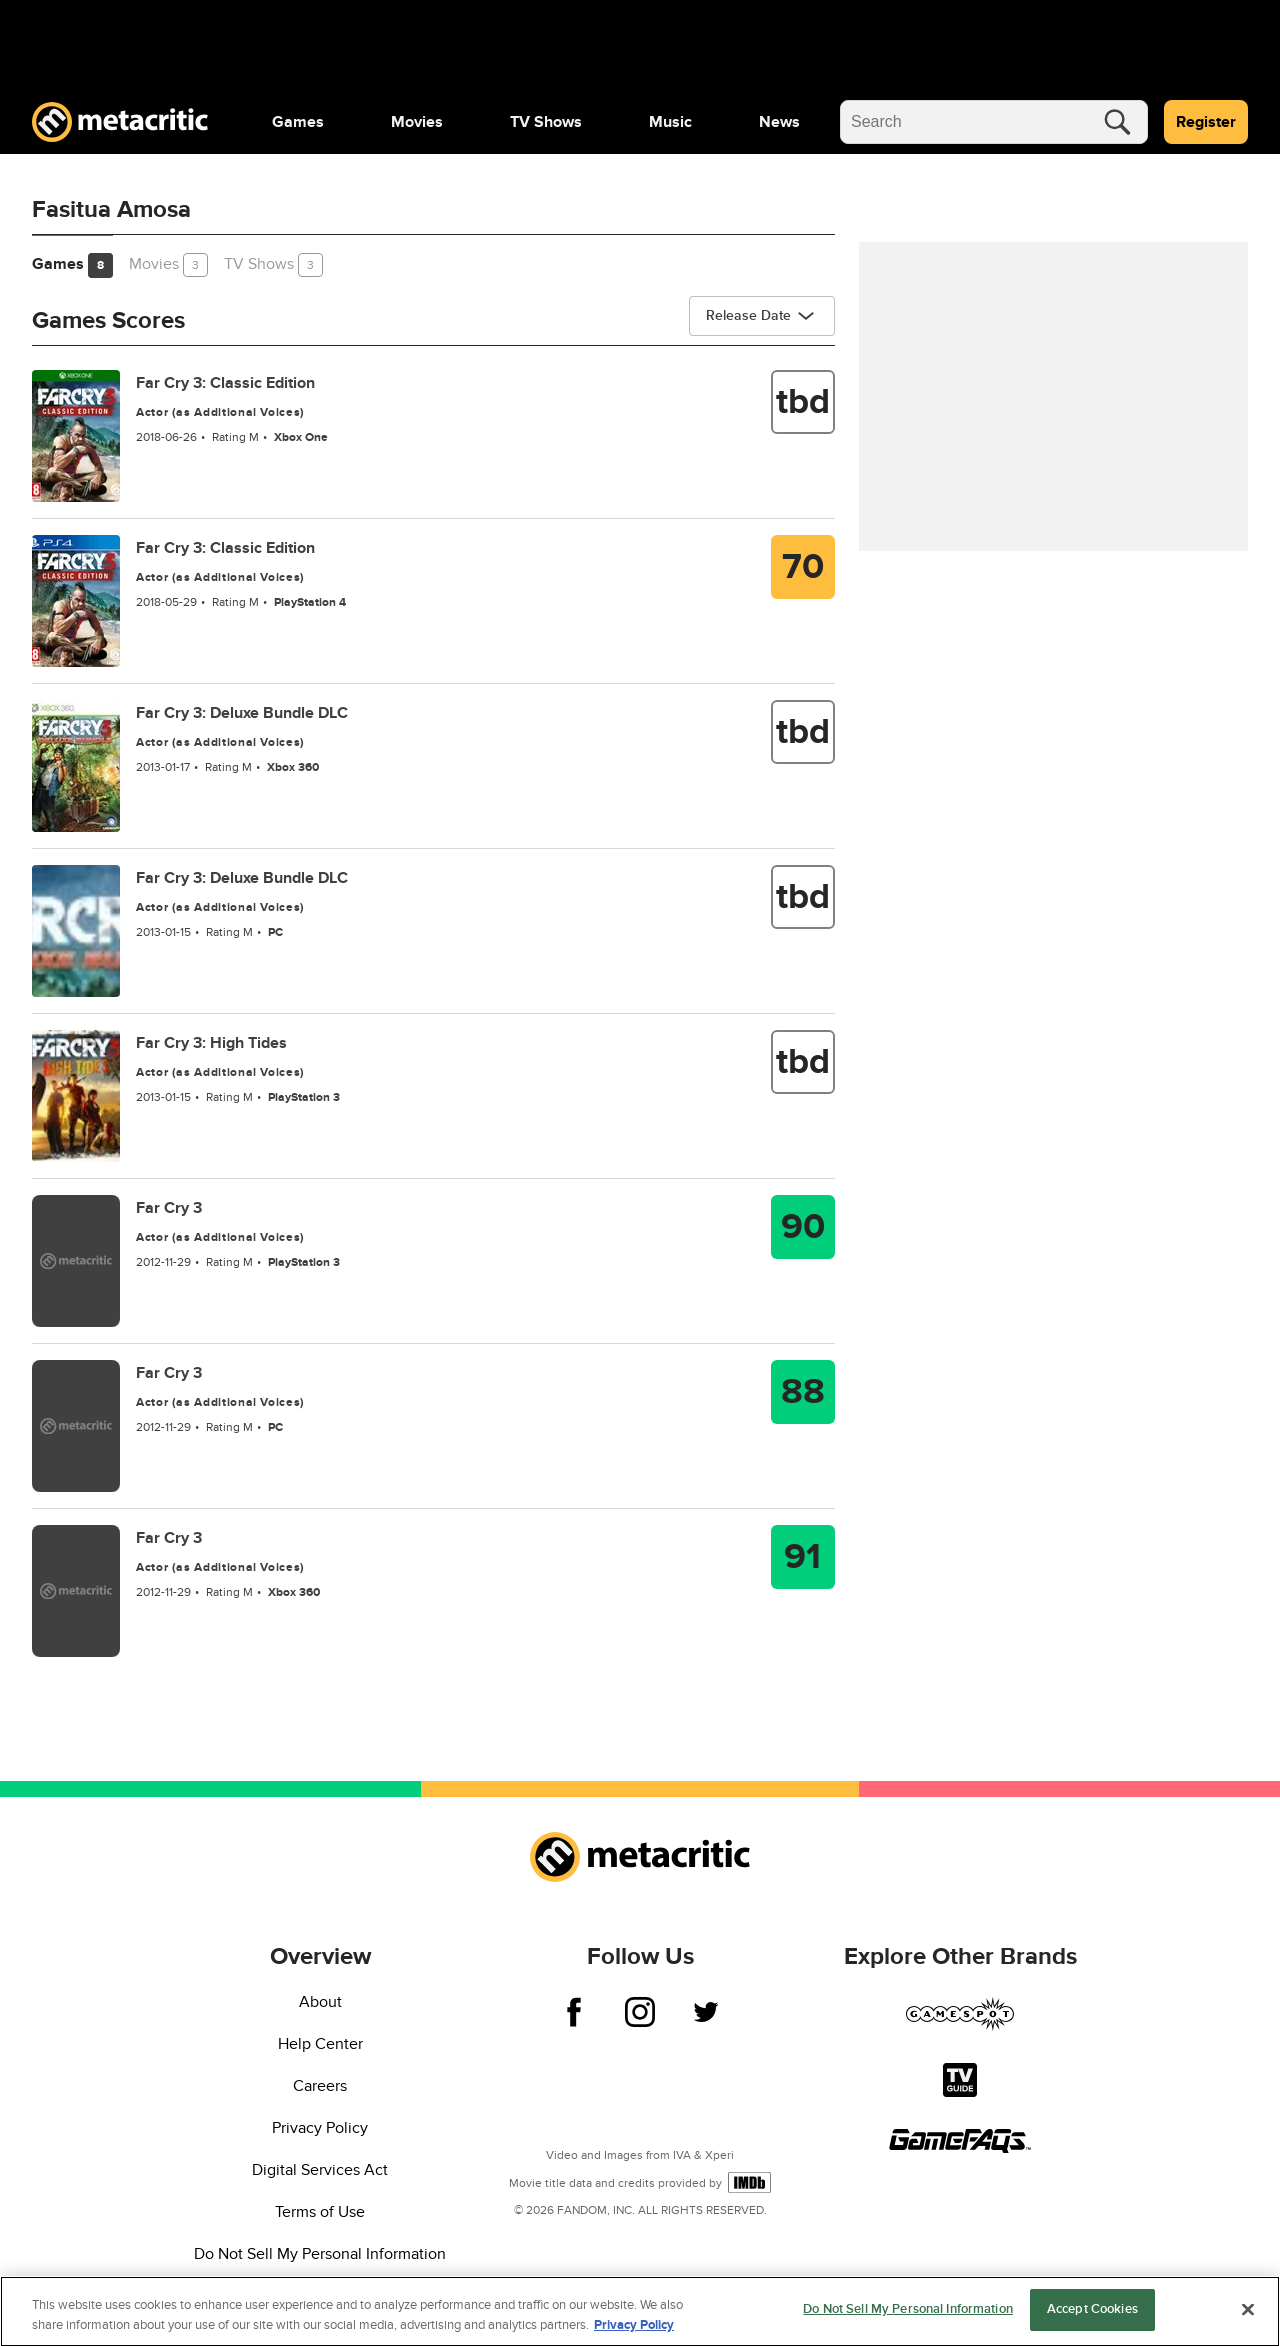 This screenshot has height=2347, width=1280. Describe the element at coordinates (417, 122) in the screenshot. I see `Movies` at that location.